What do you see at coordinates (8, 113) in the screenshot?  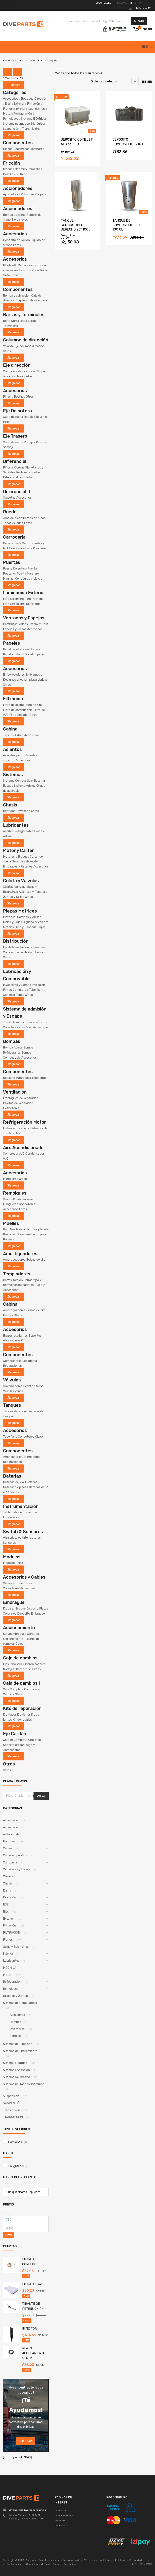 I see `Motor` at bounding box center [8, 113].